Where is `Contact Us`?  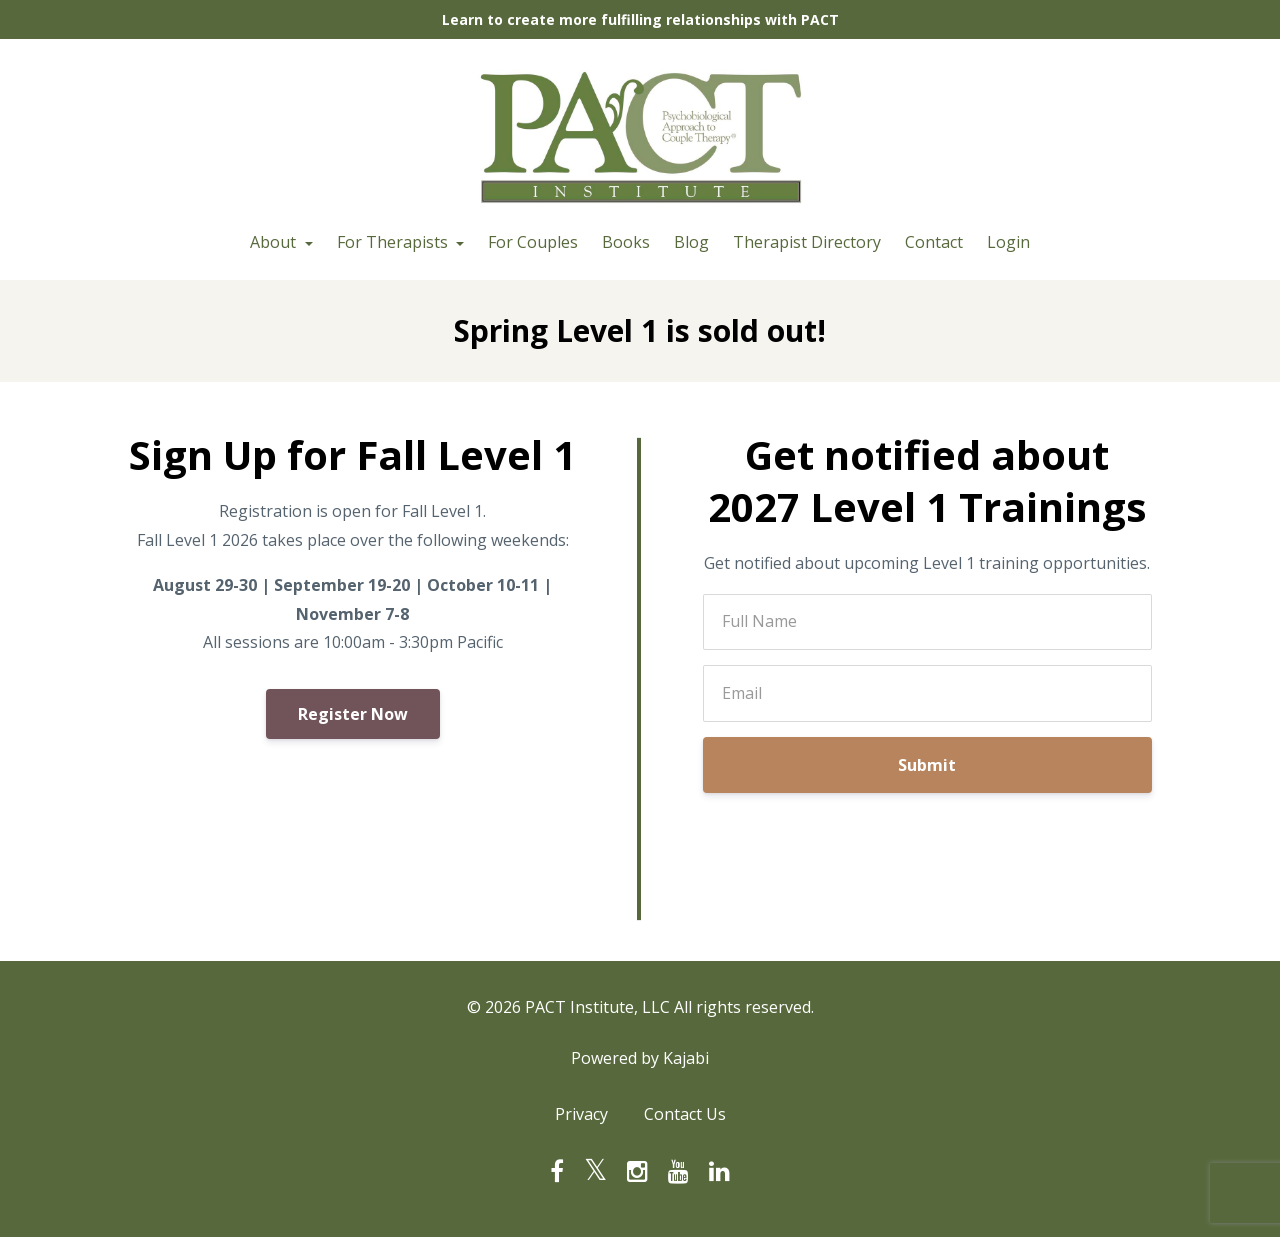
Contact Us is located at coordinates (685, 1114).